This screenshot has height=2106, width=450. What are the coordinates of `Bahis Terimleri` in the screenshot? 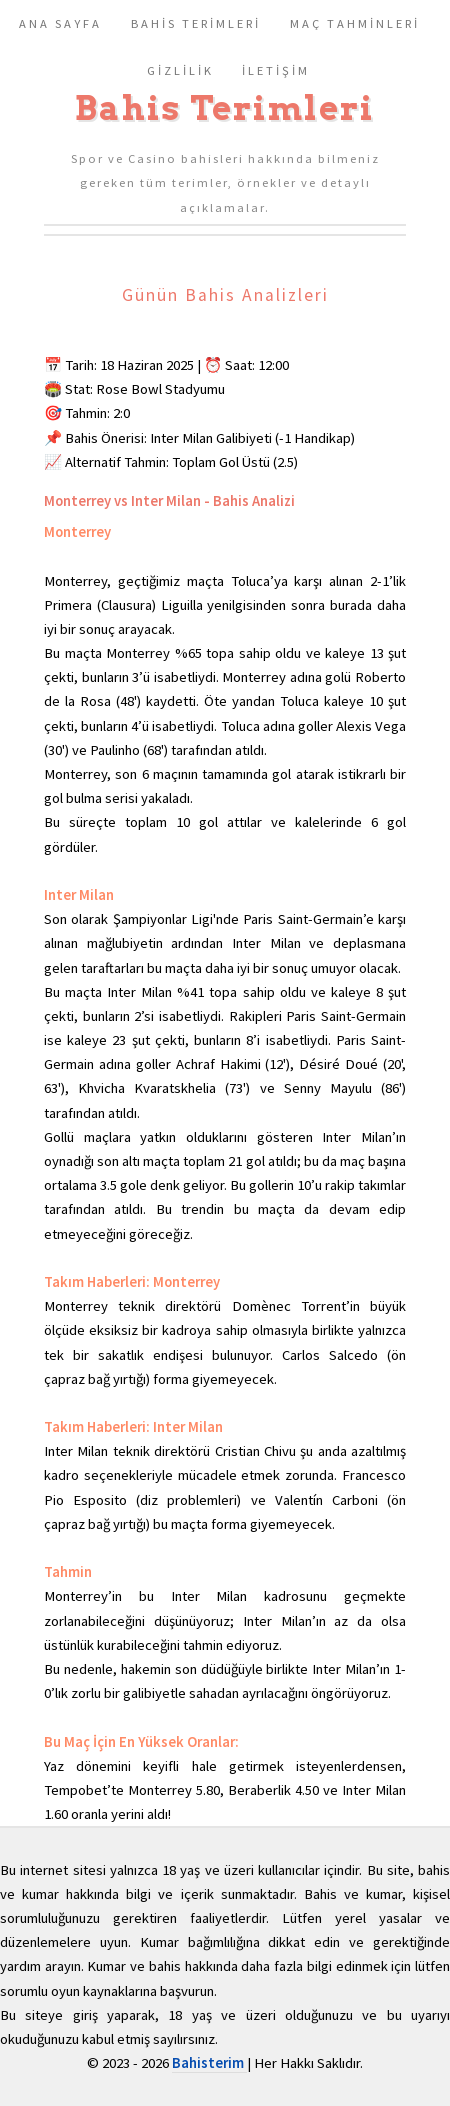 It's located at (225, 108).